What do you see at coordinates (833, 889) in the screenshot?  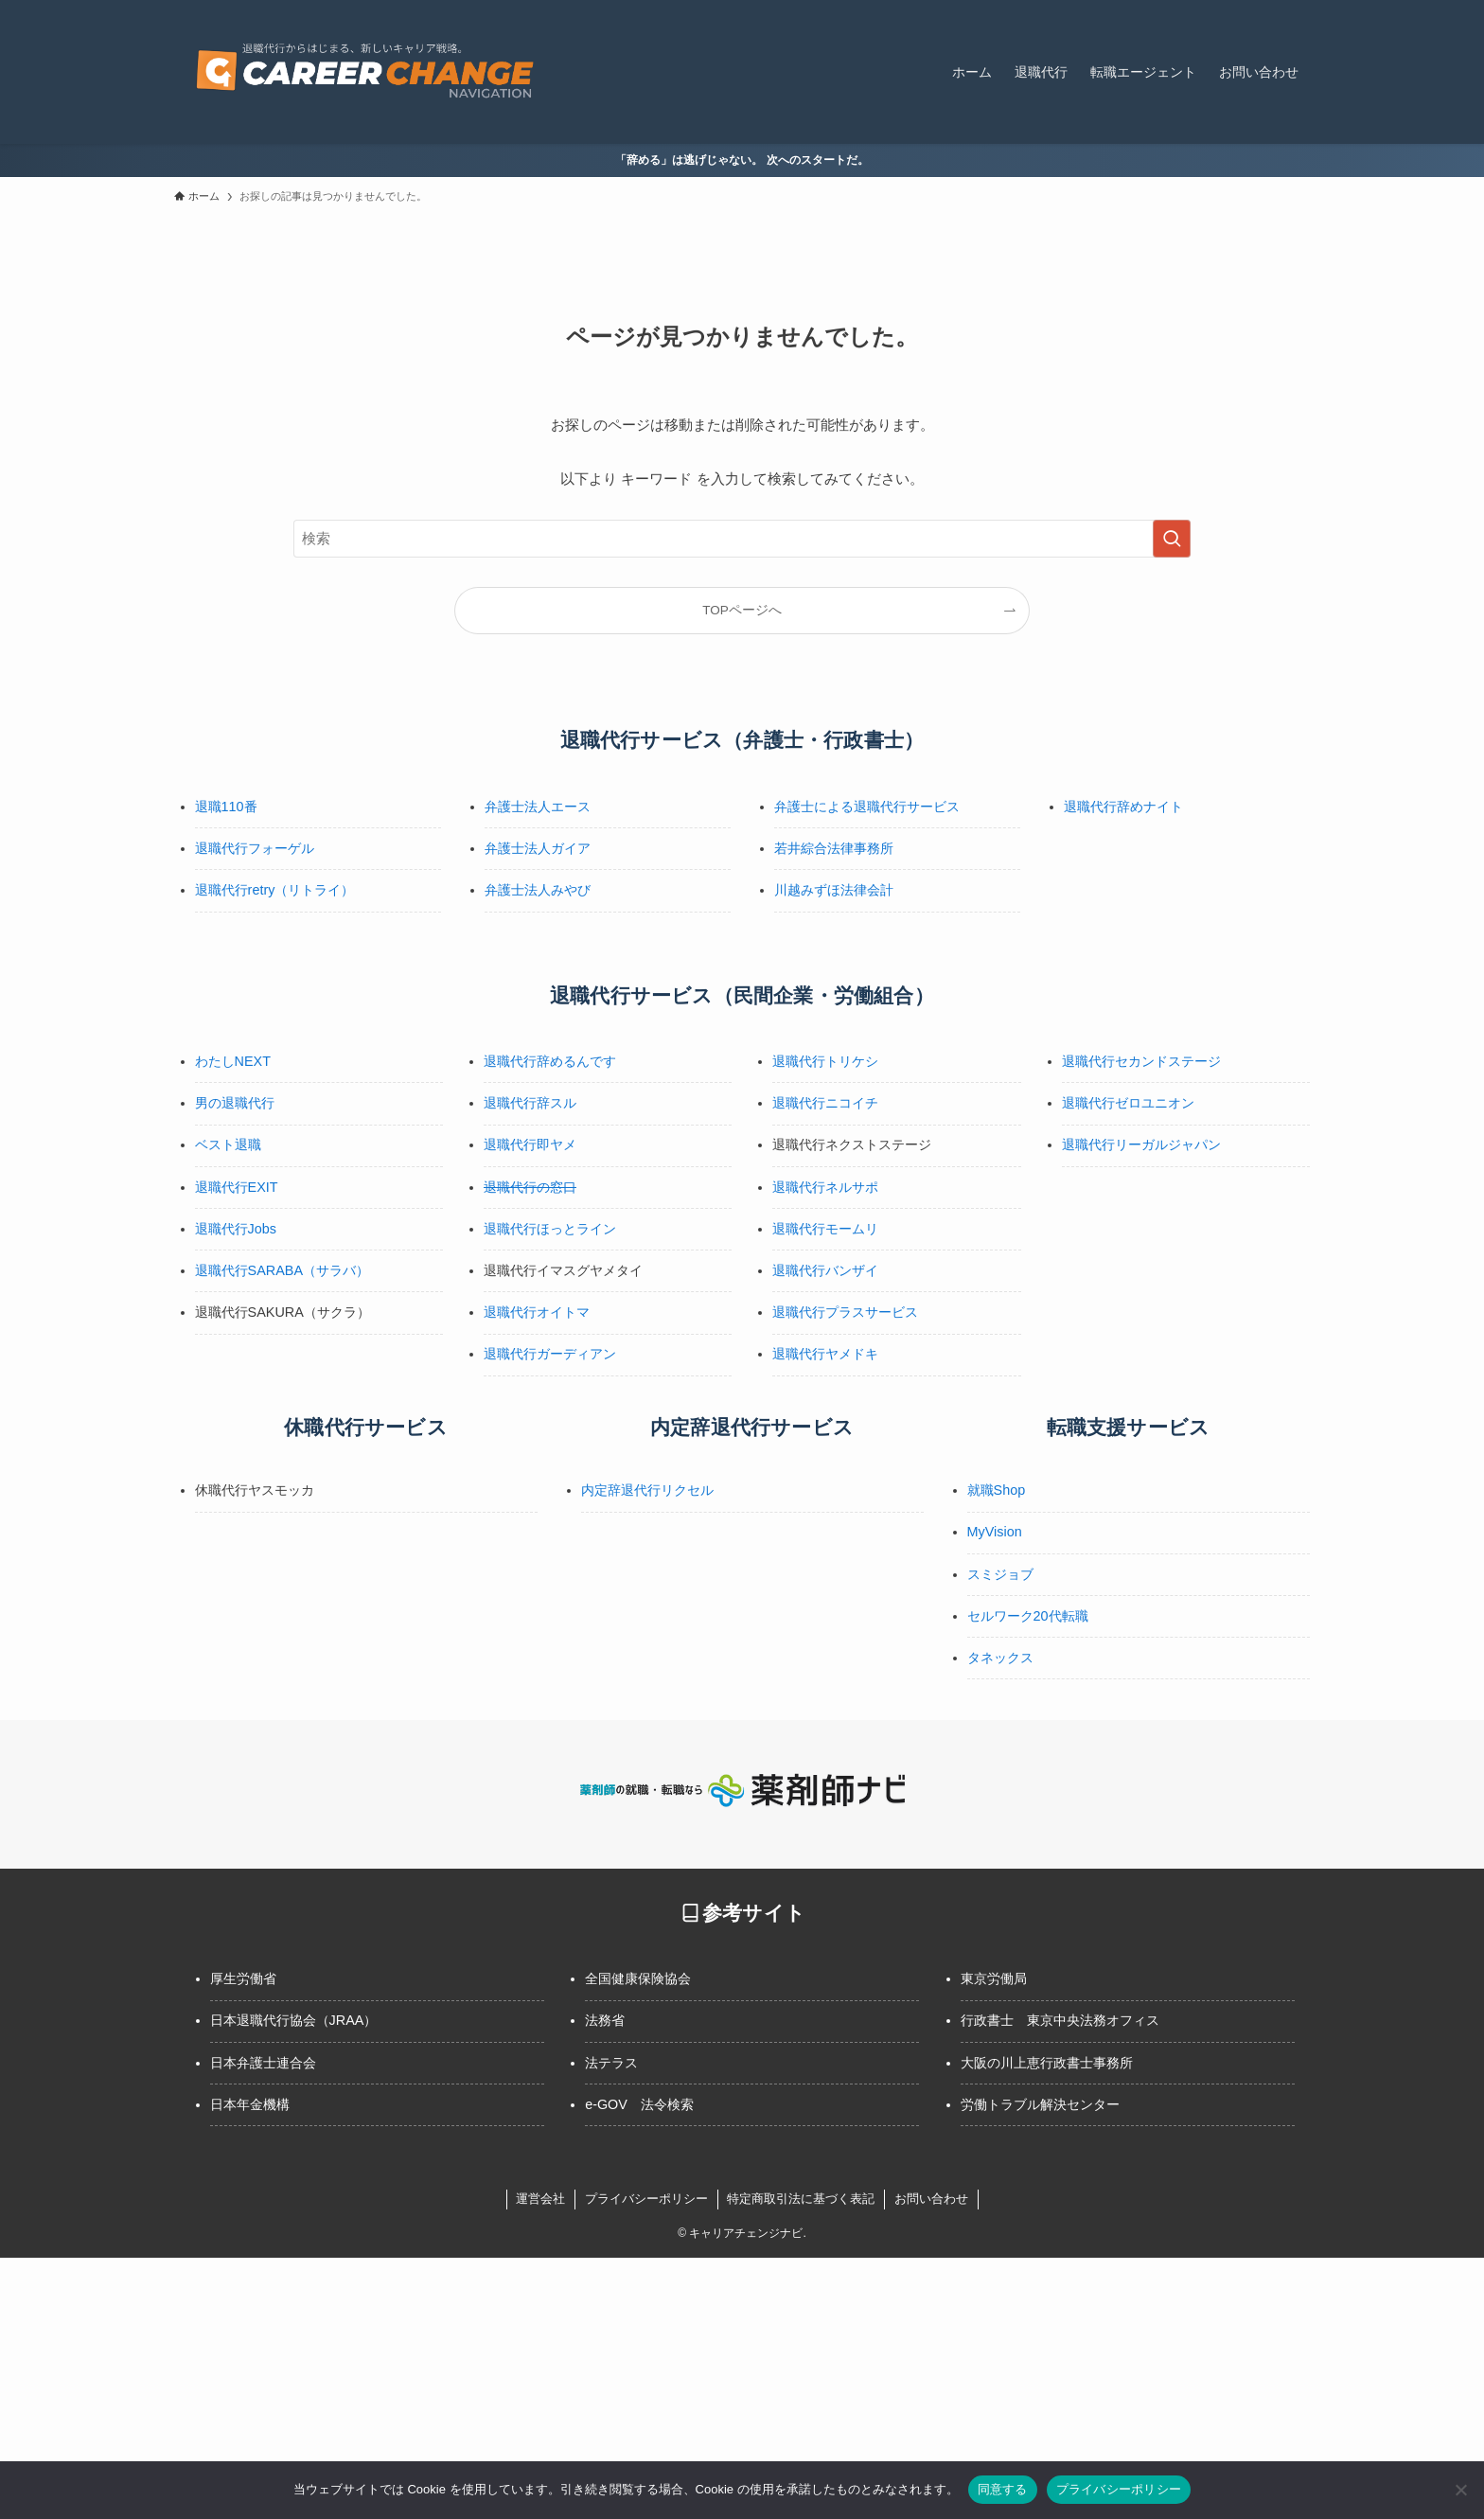 I see `川越みずほ法律会計` at bounding box center [833, 889].